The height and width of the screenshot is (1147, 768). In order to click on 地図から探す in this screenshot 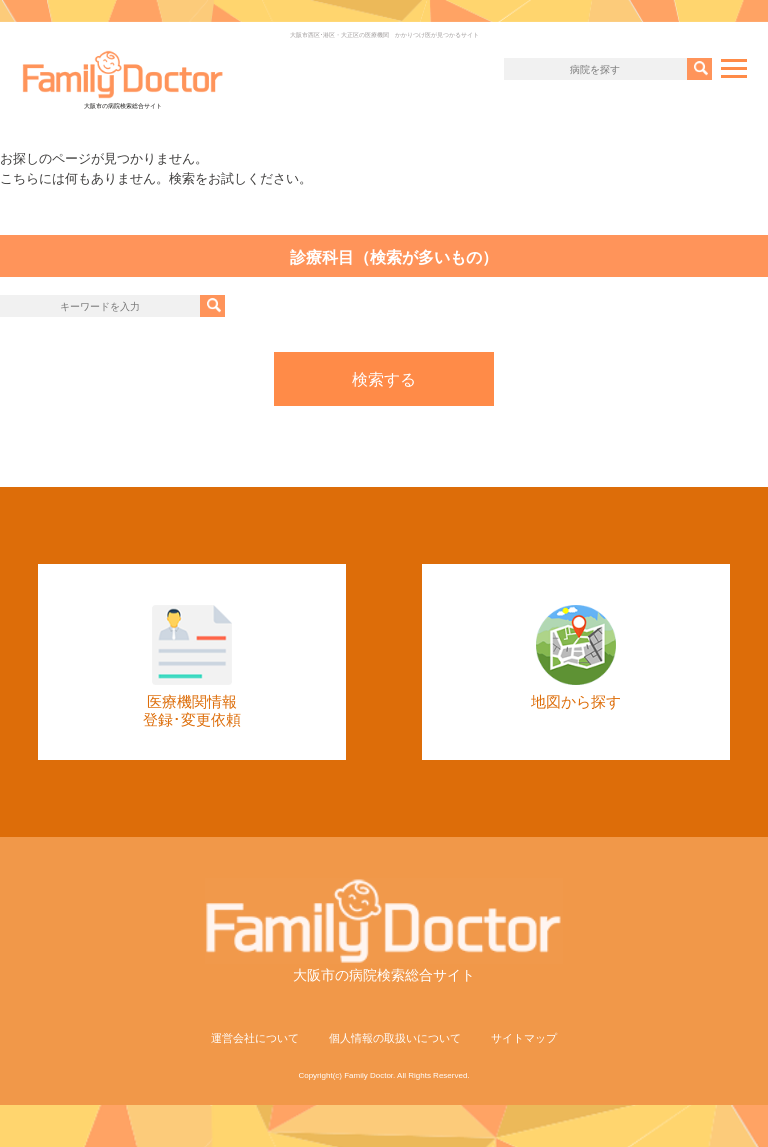, I will do `click(576, 657)`.